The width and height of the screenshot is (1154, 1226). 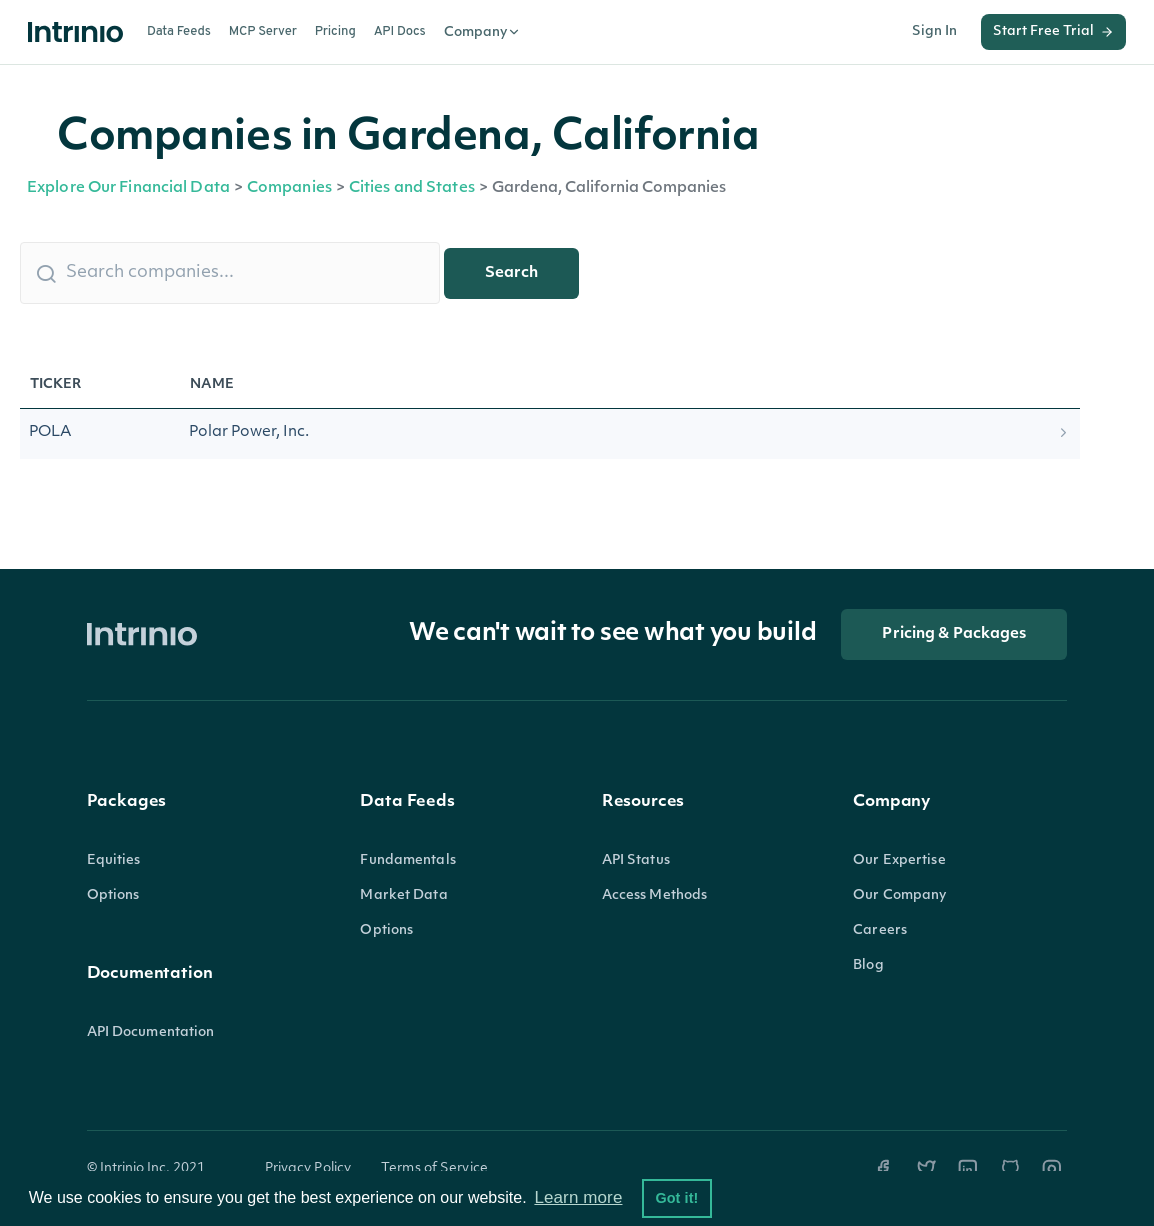 I want to click on Cities and States, so click(x=412, y=188).